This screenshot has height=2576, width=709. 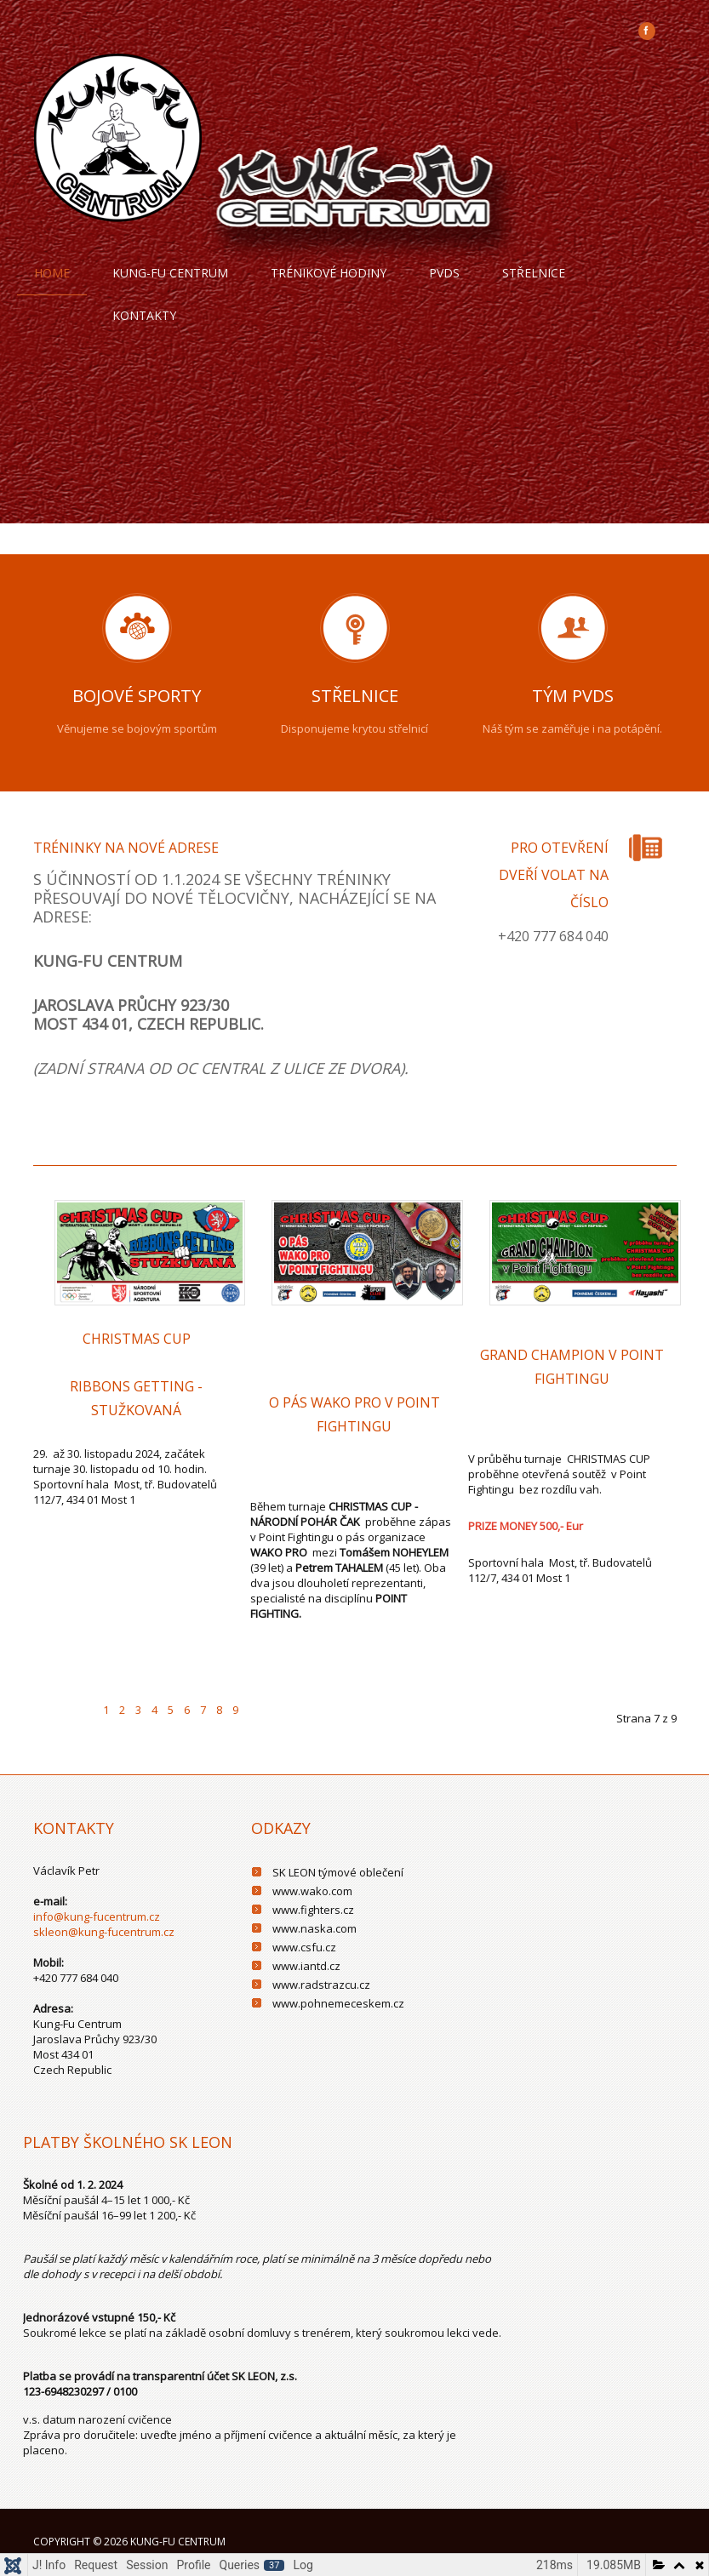 I want to click on Střelnice, so click(x=533, y=273).